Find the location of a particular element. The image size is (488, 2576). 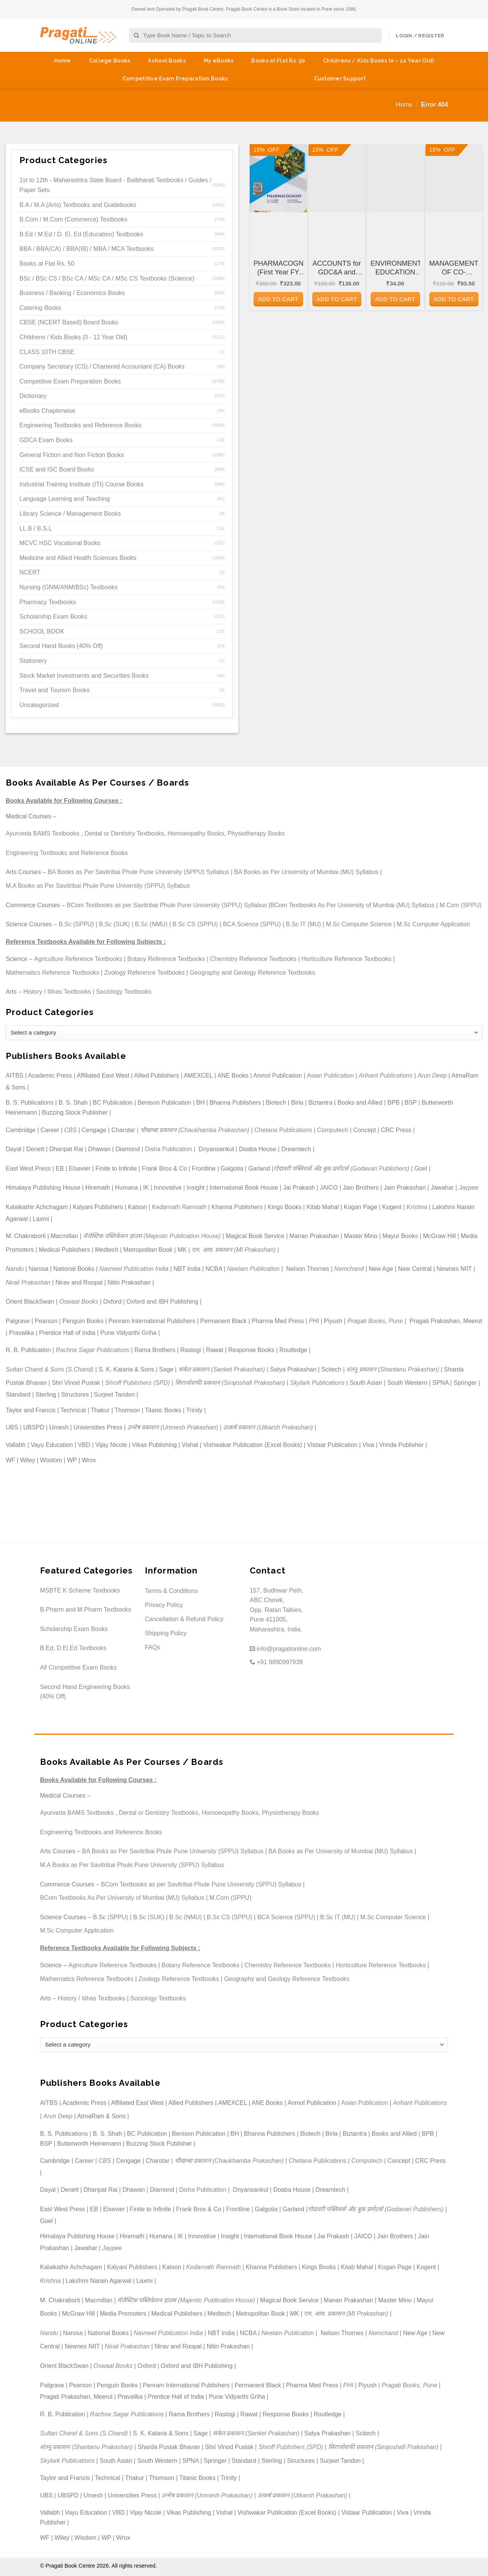

Childrens / Kids Books (0 – 12 Year Old) is located at coordinates (378, 61).